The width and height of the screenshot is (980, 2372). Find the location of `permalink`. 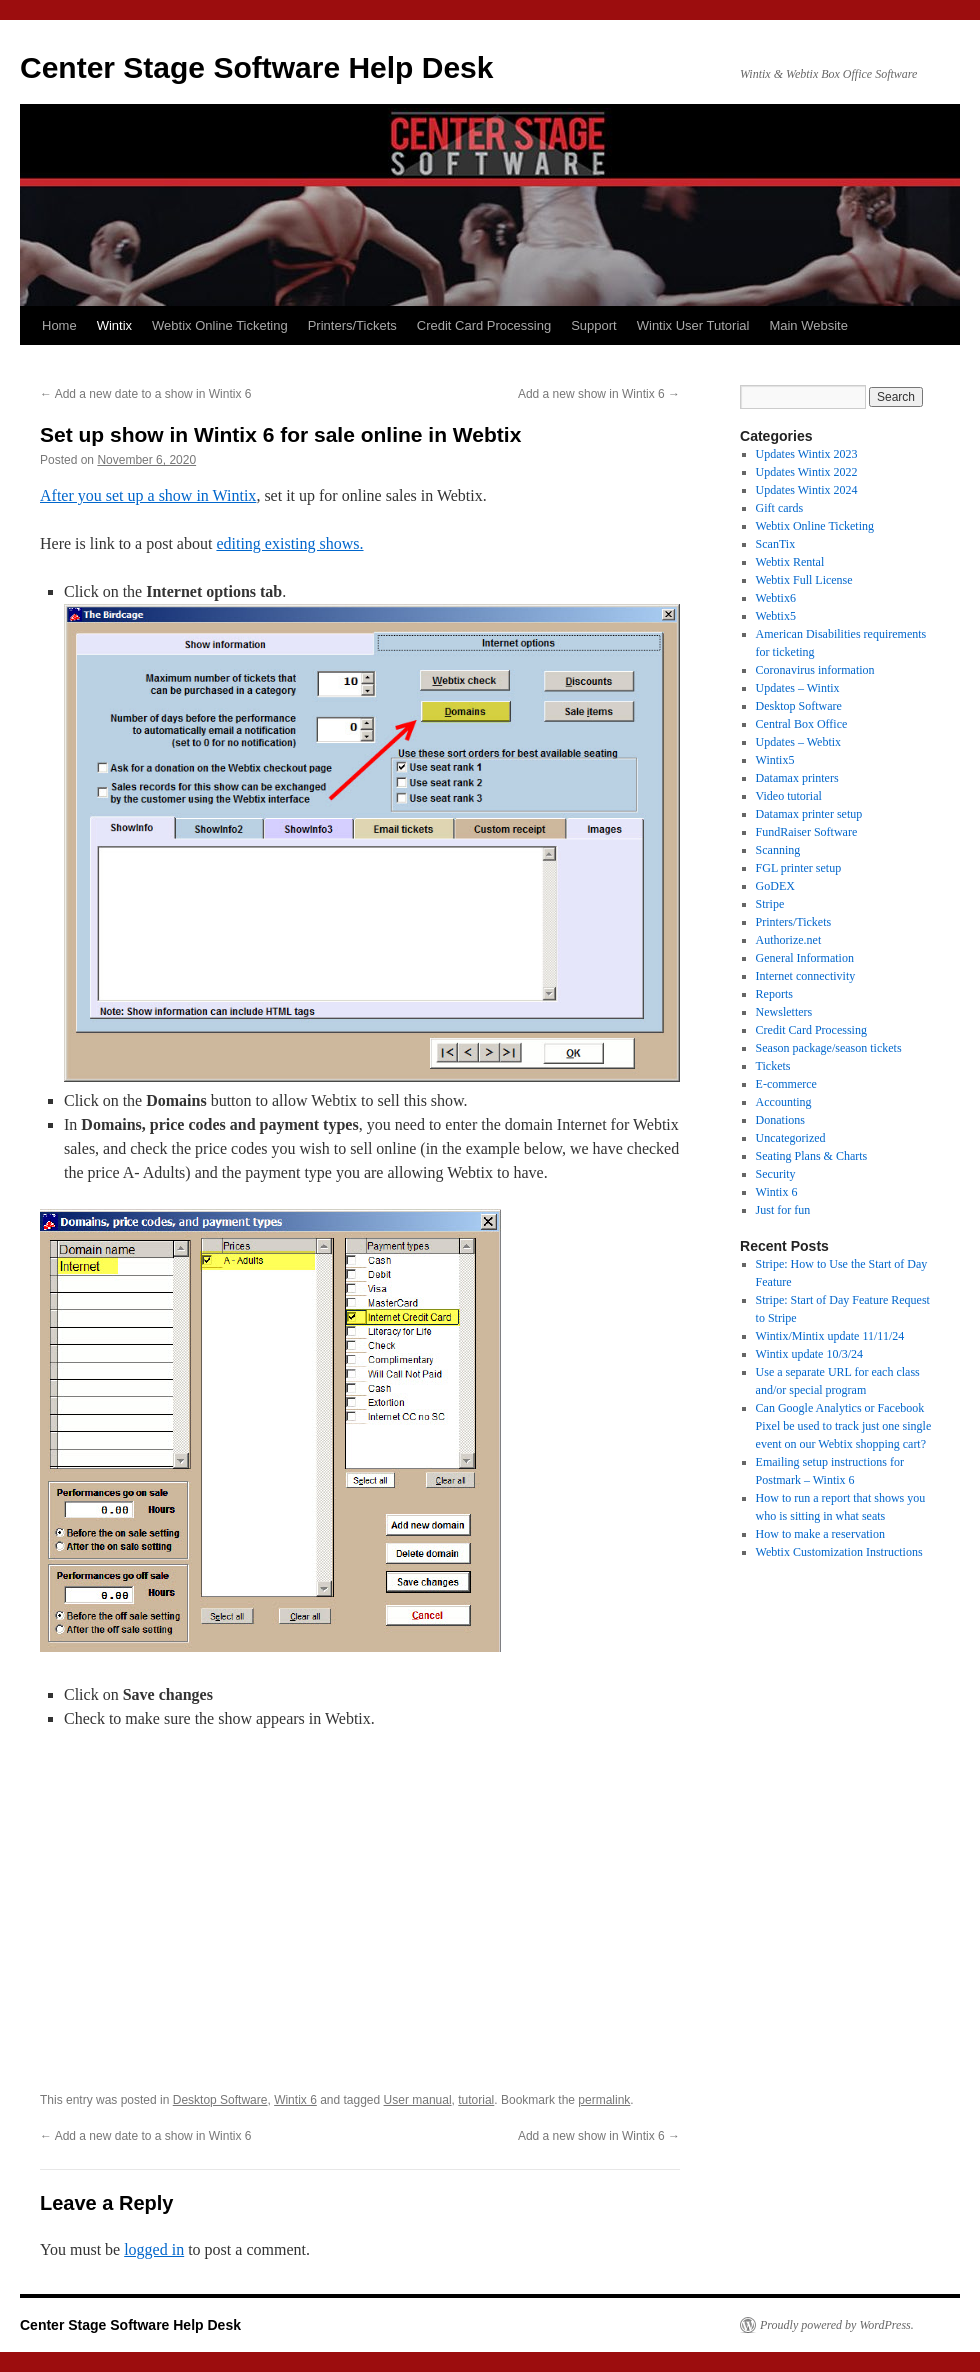

permalink is located at coordinates (604, 2100).